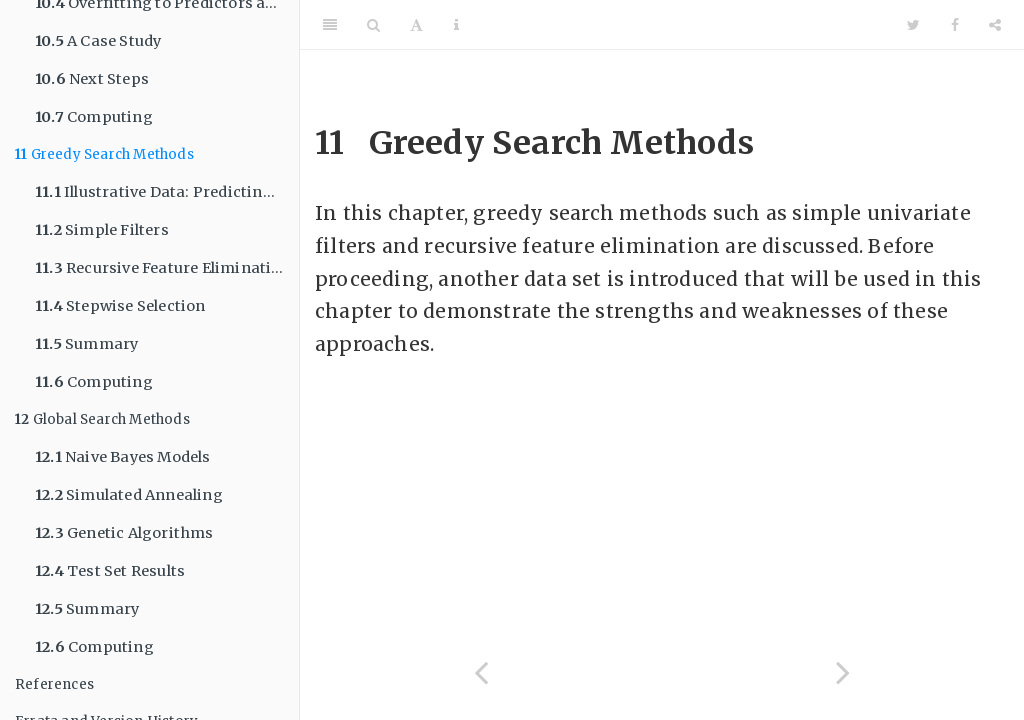 The width and height of the screenshot is (1024, 720). I want to click on Global Search Methods, so click(102, 419).